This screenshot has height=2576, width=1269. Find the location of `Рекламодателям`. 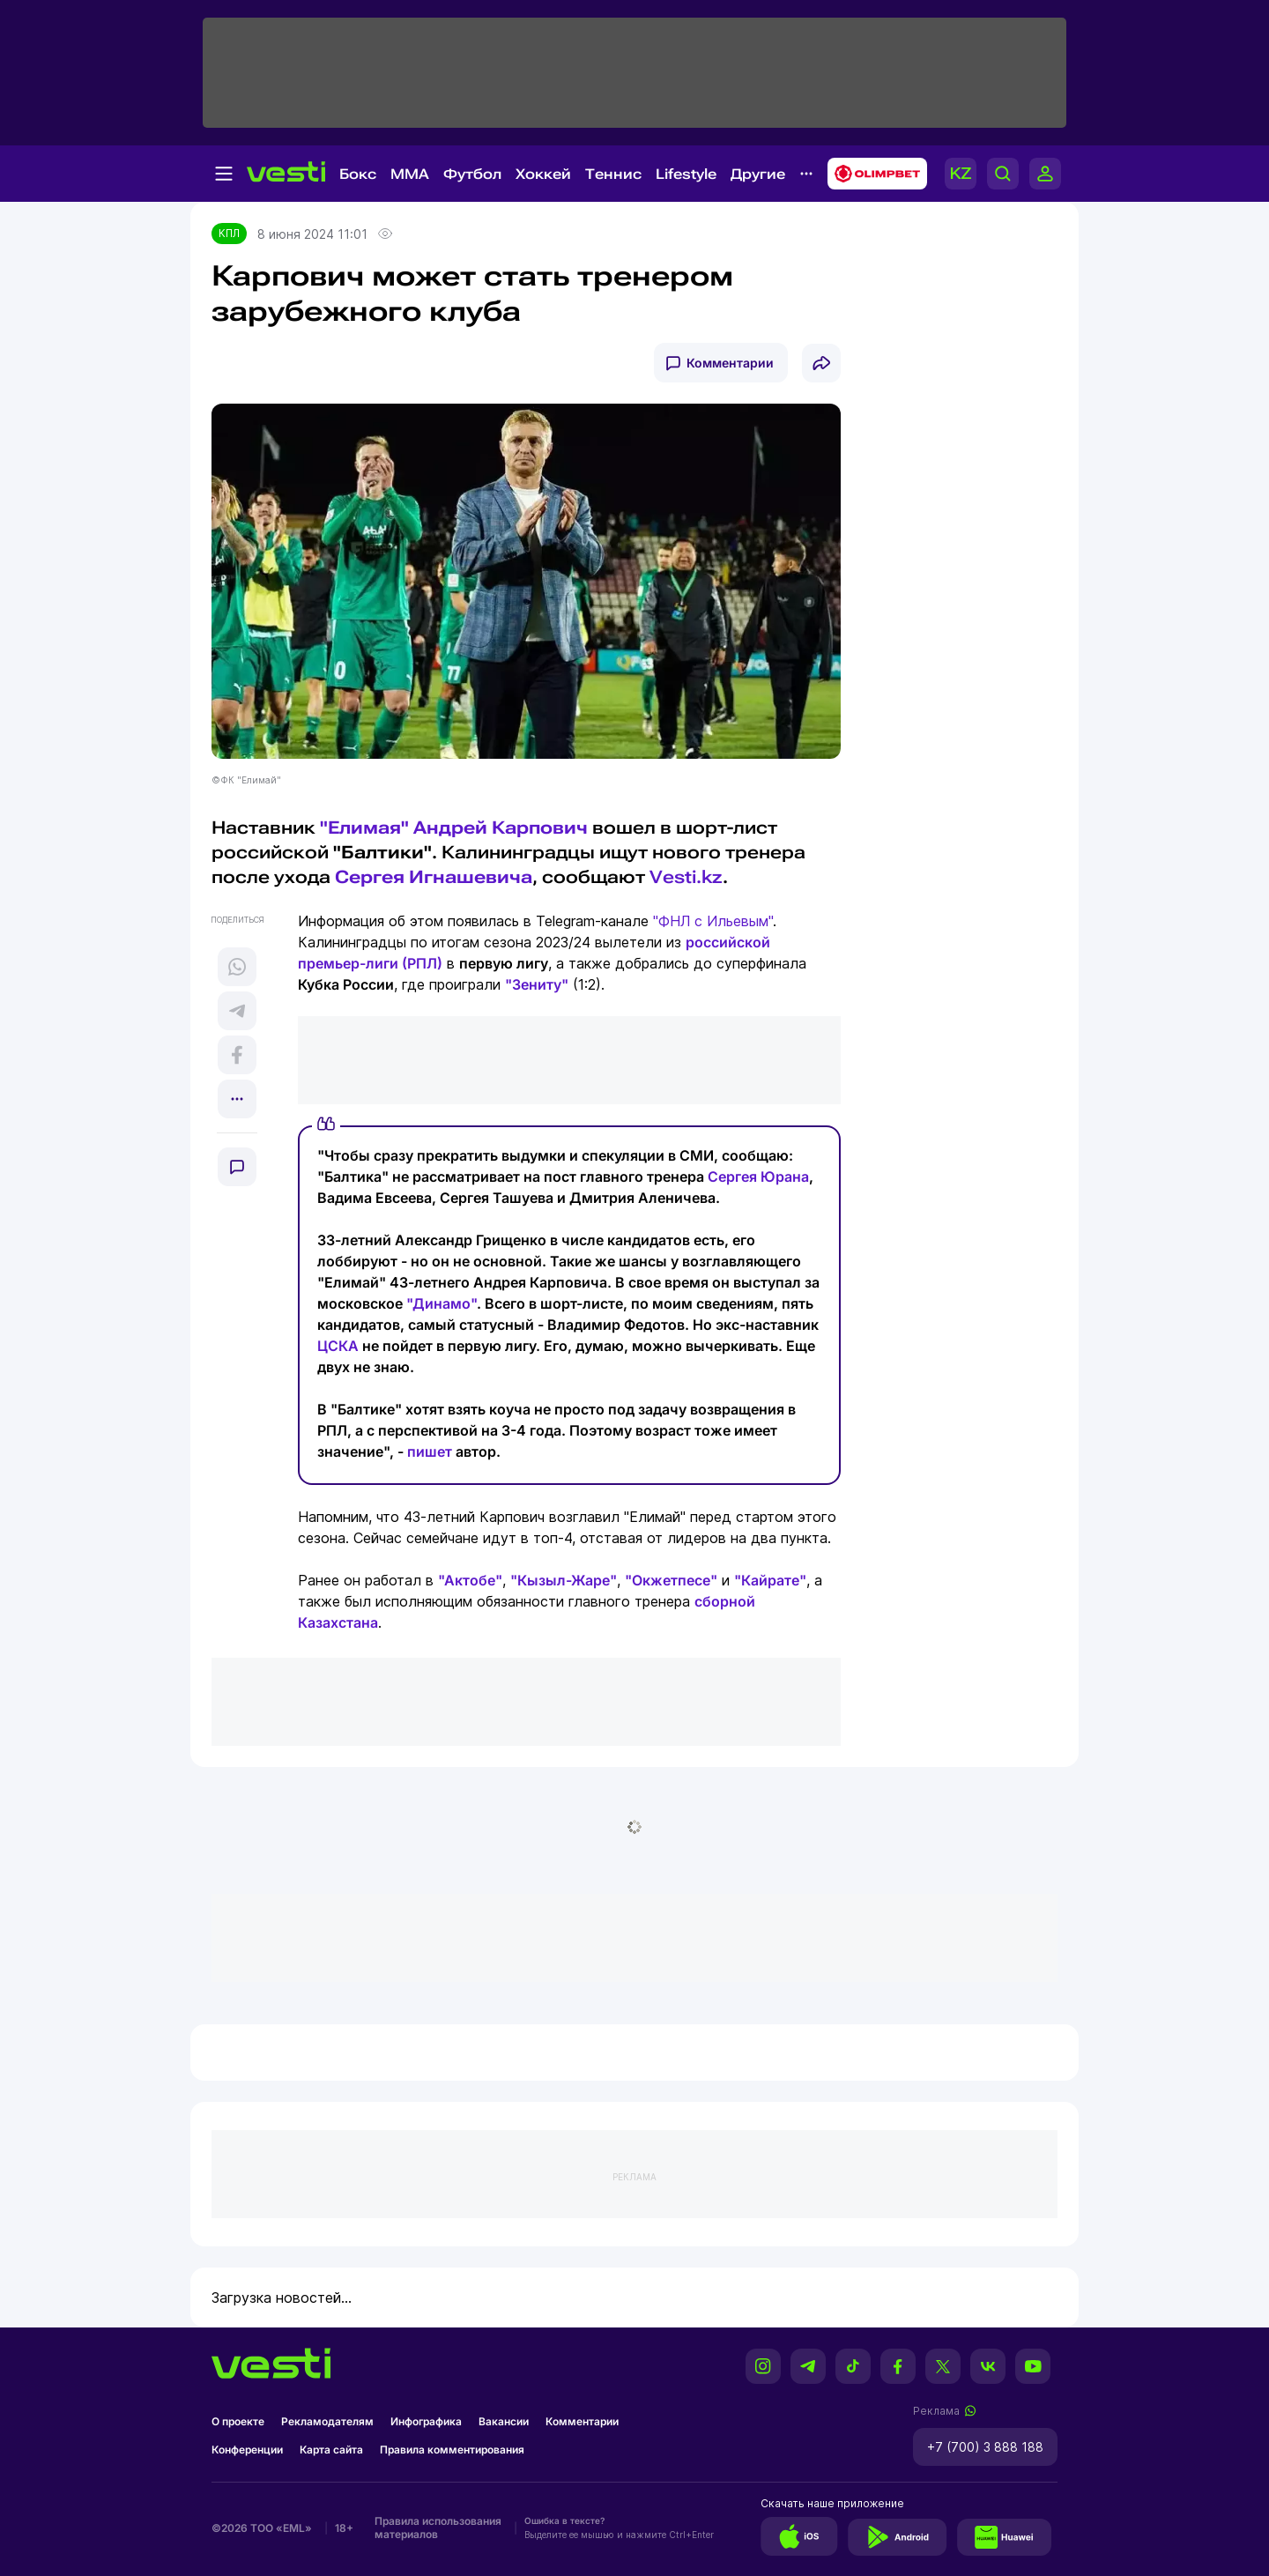

Рекламодателям is located at coordinates (327, 2421).